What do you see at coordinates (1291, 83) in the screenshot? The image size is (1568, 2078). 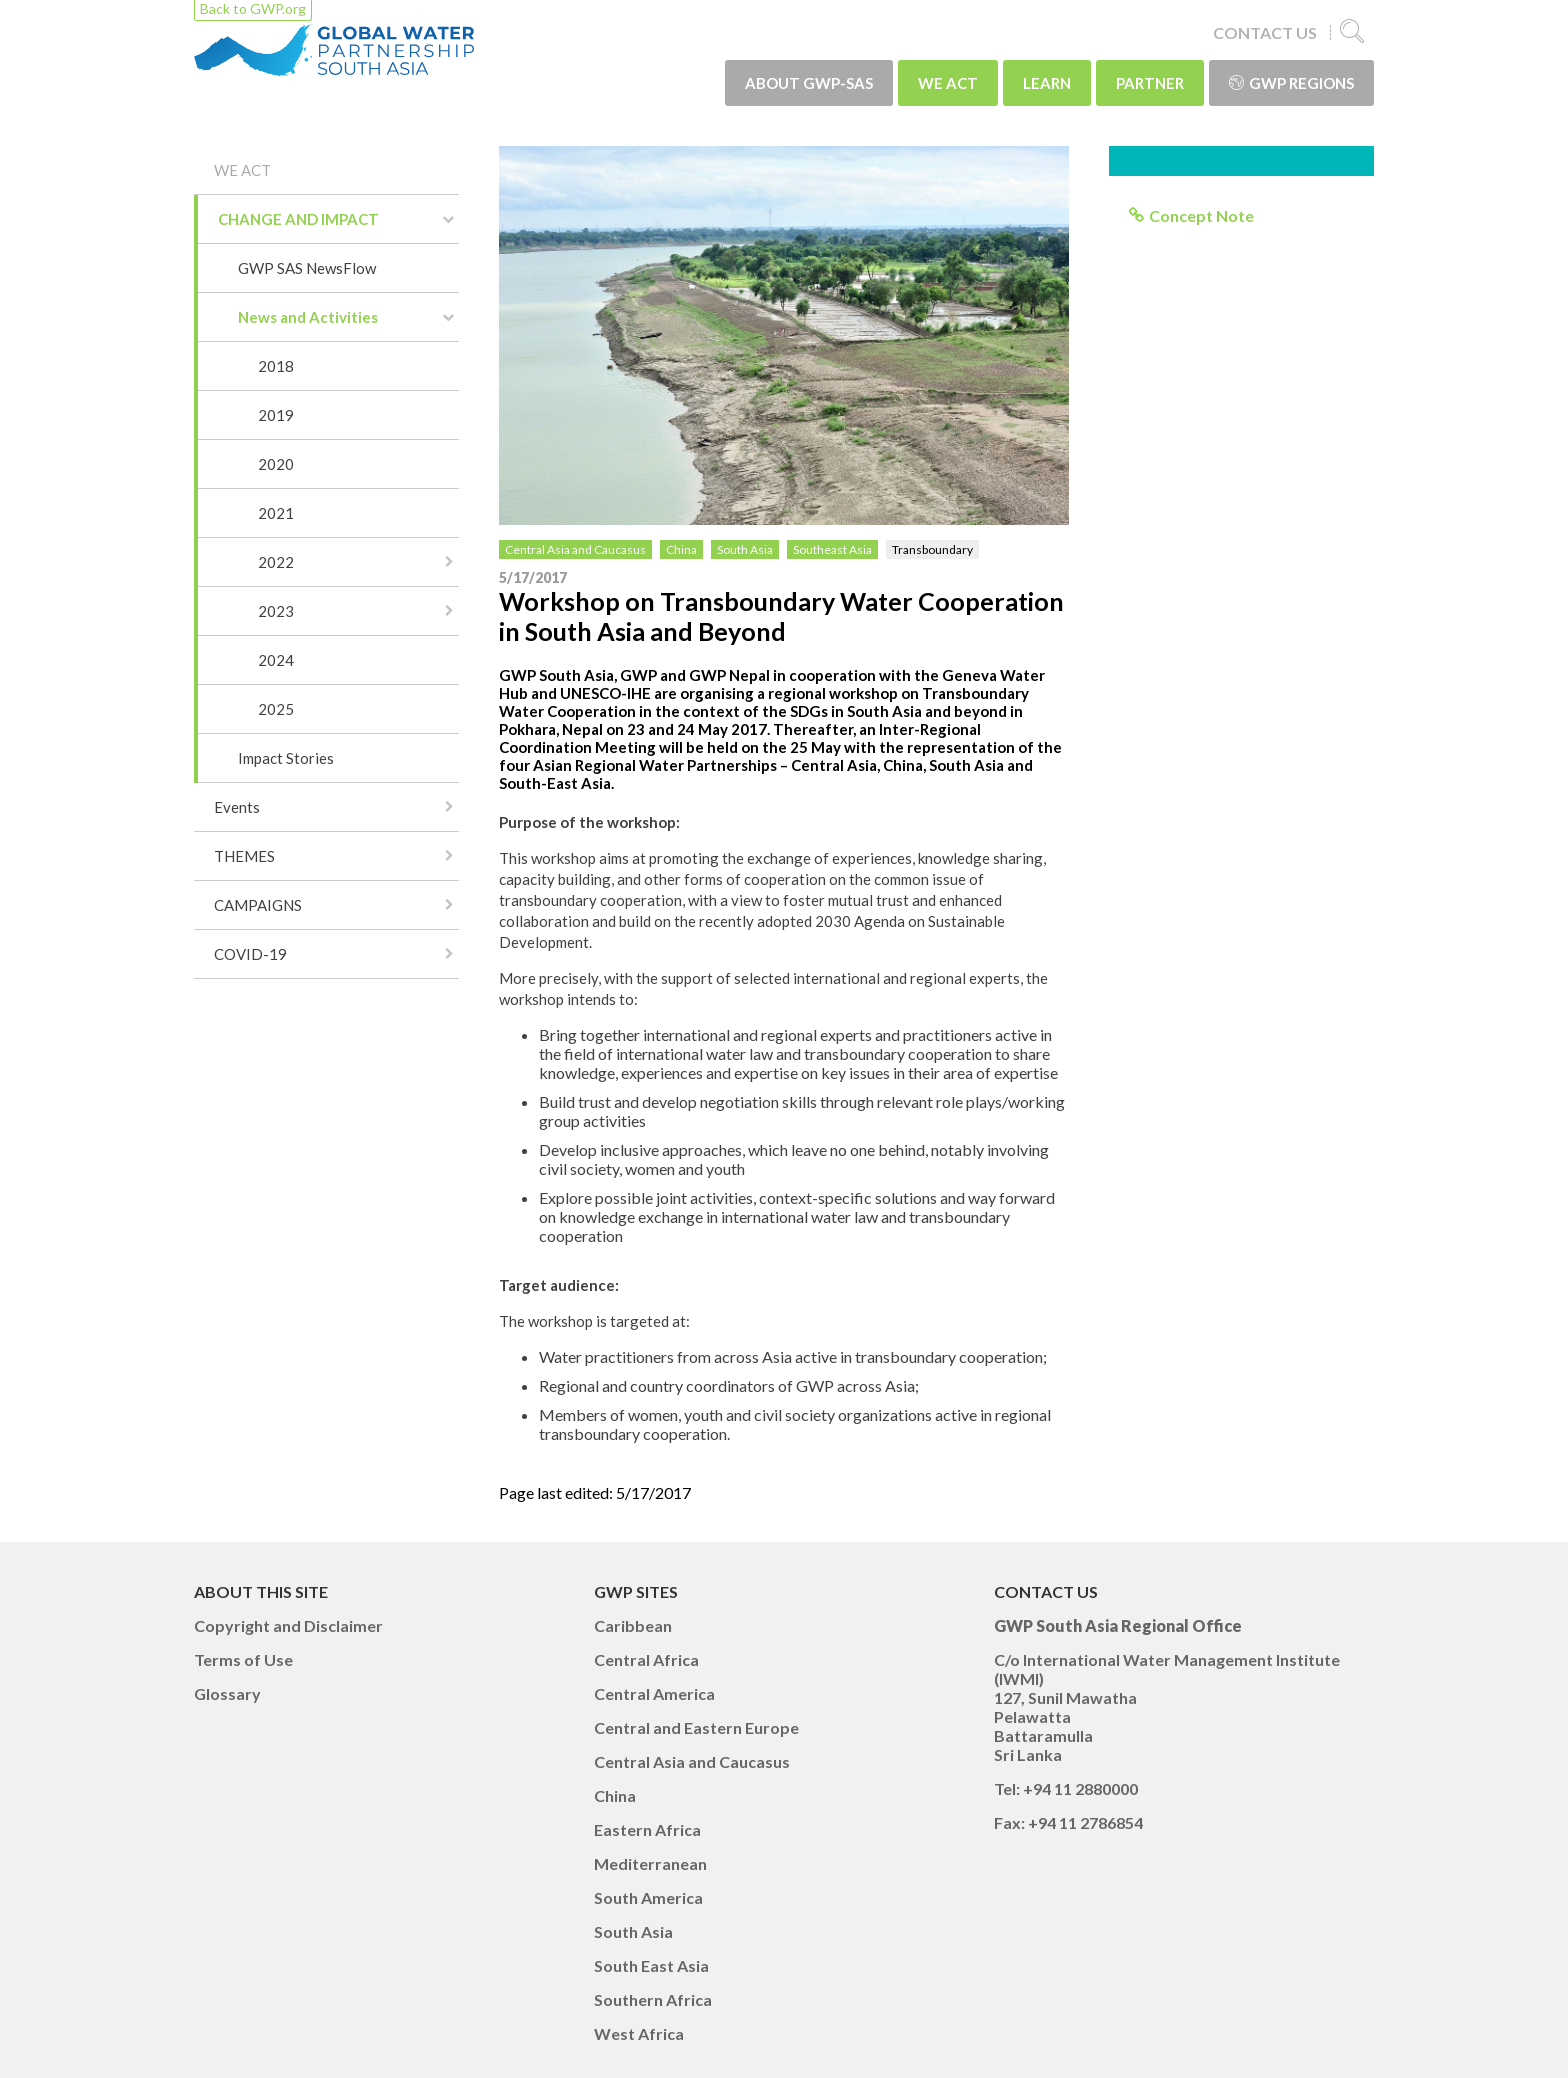 I see `GWP Regions` at bounding box center [1291, 83].